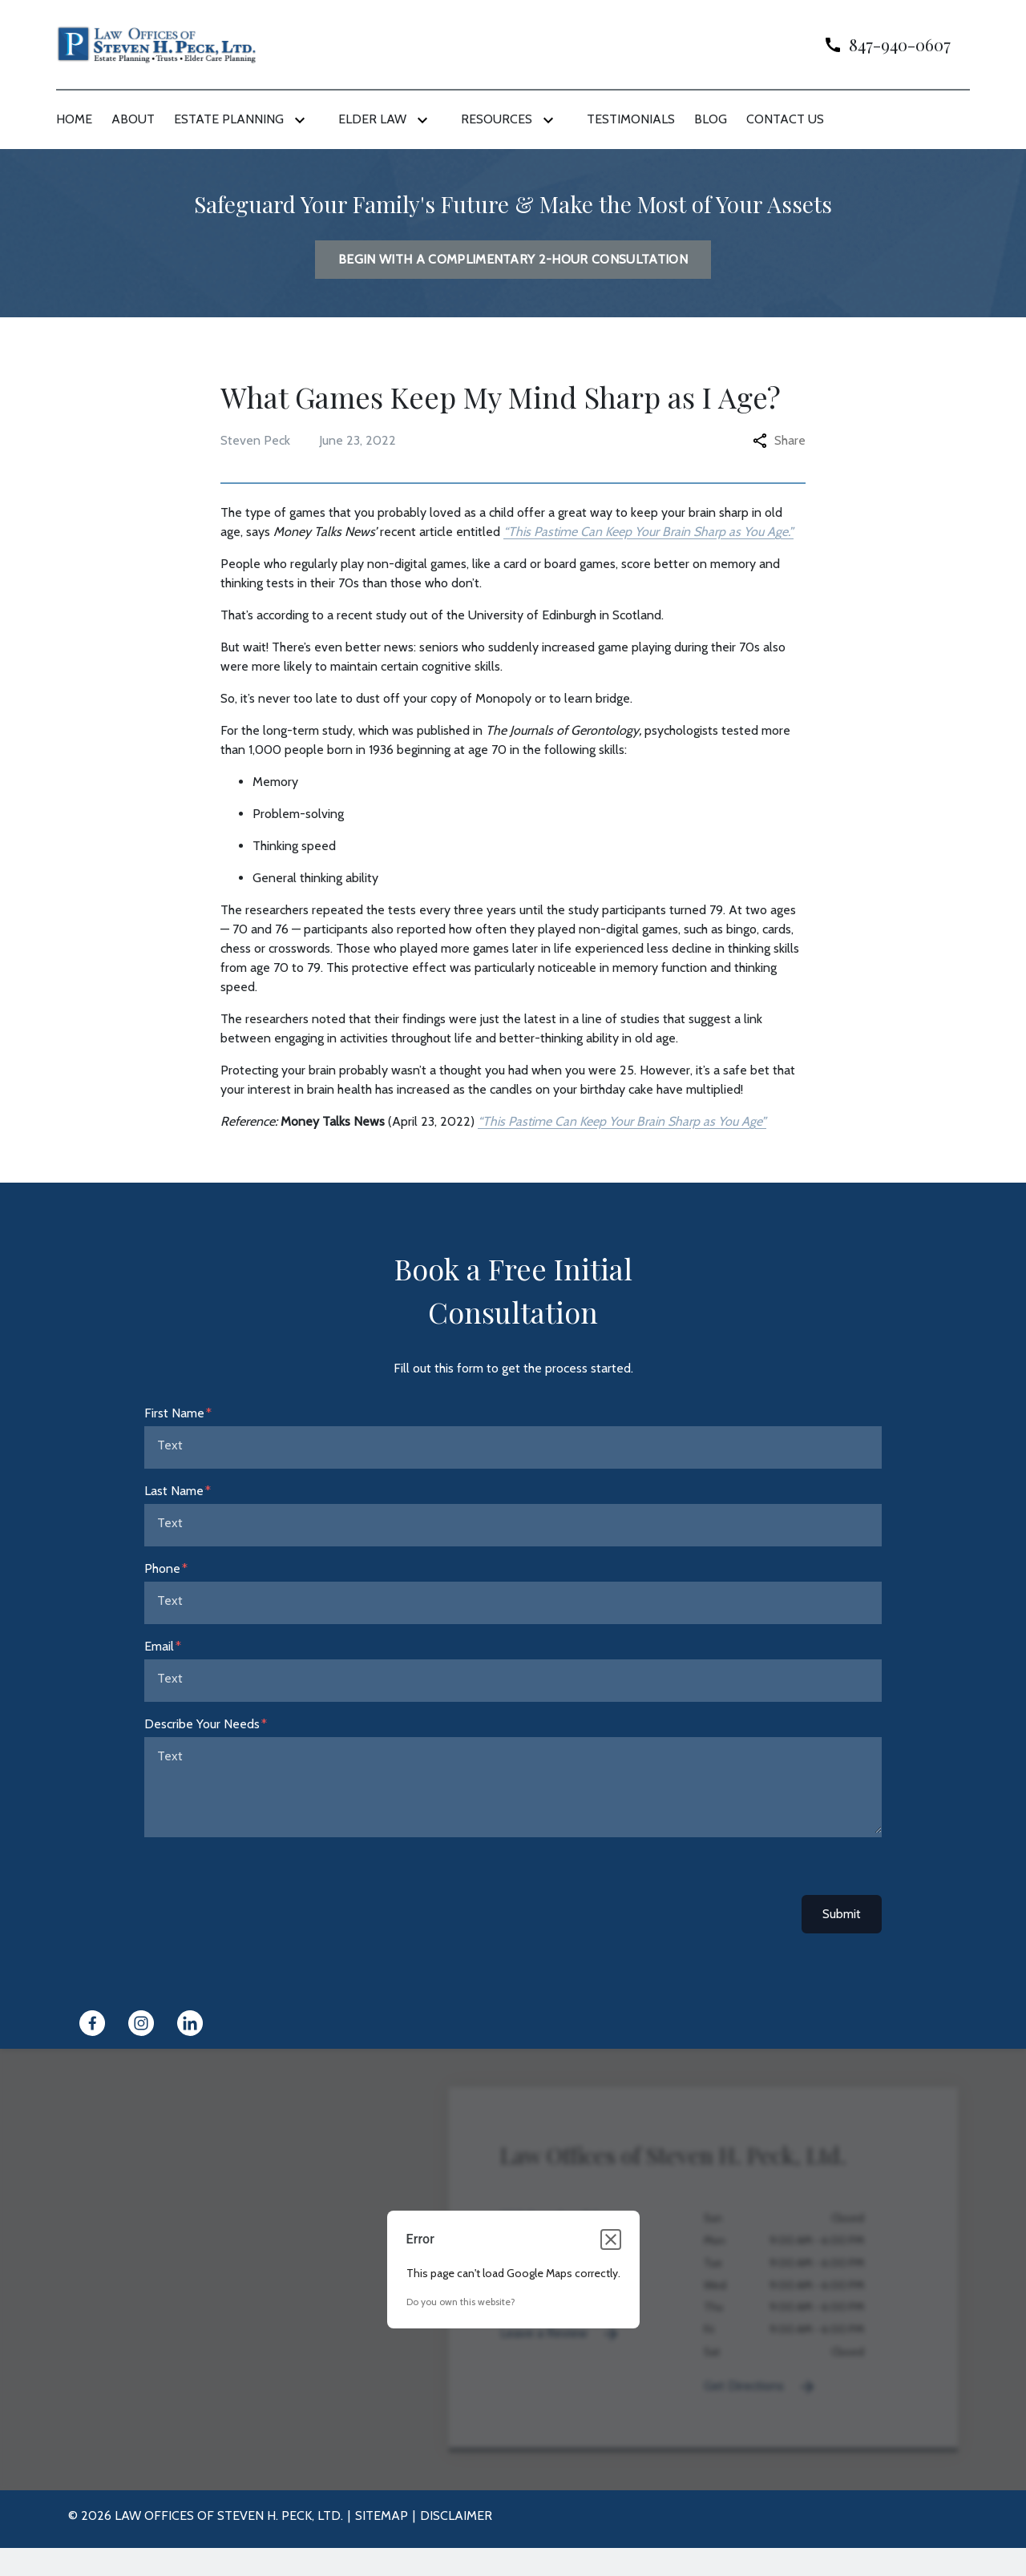 The width and height of the screenshot is (1026, 2576). I want to click on Phone, so click(162, 1568).